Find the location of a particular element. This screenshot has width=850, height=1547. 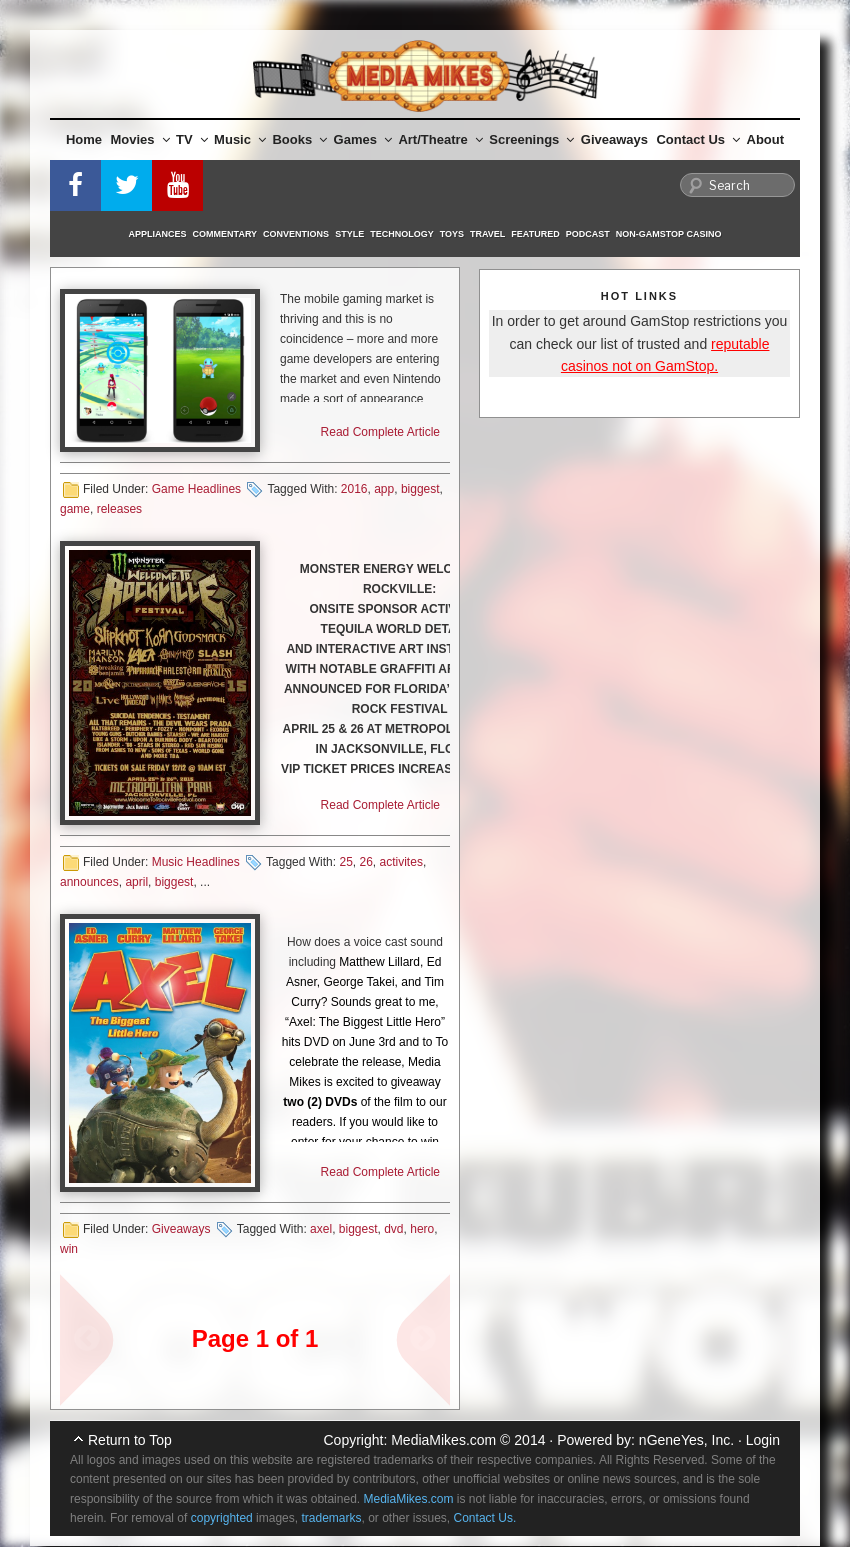

Books is located at coordinates (299, 139).